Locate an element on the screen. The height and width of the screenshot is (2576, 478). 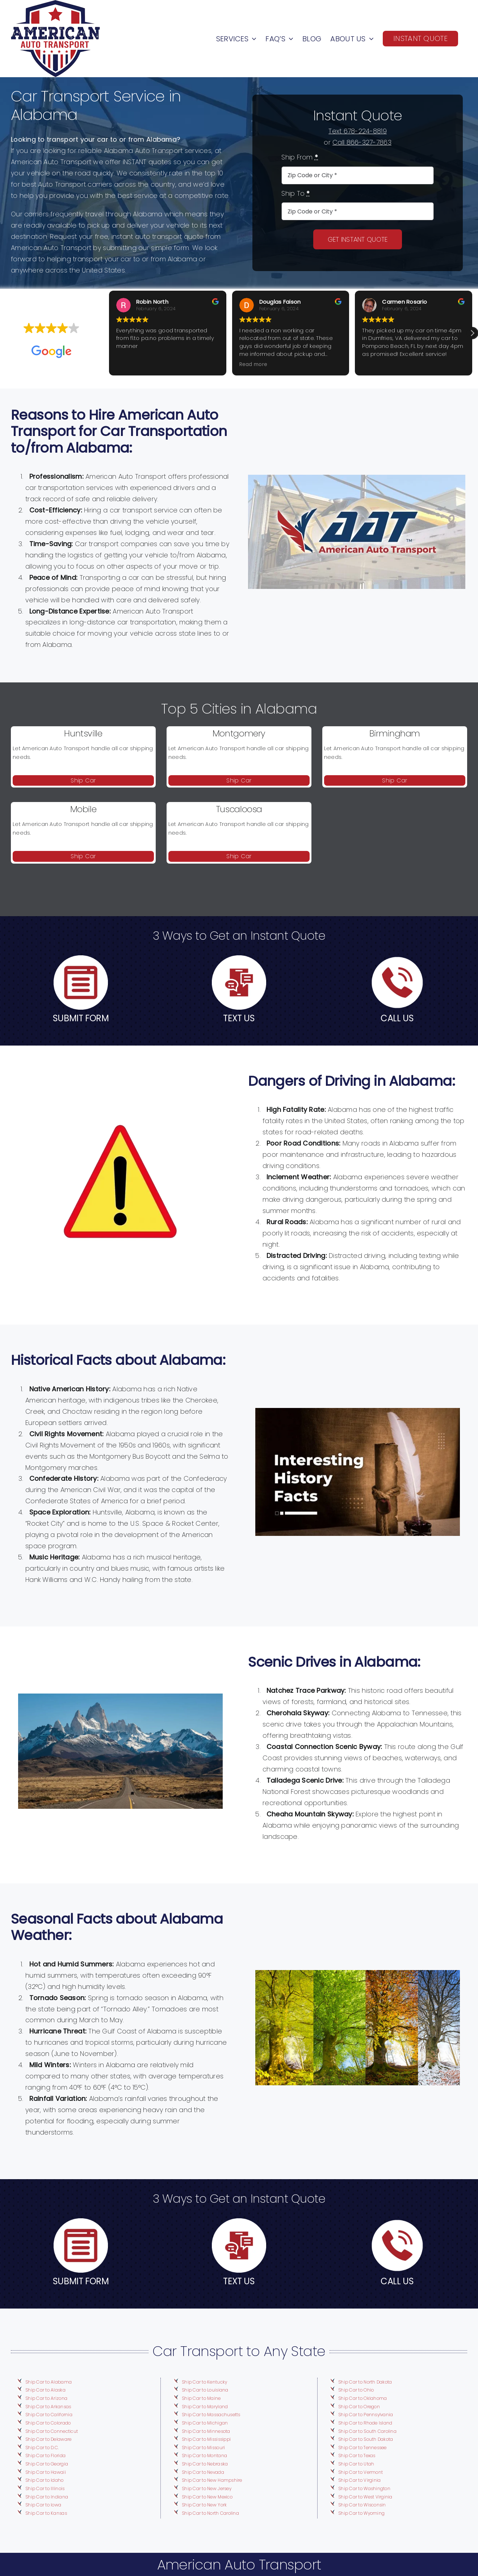
Read more [button] is located at coordinates (253, 364).